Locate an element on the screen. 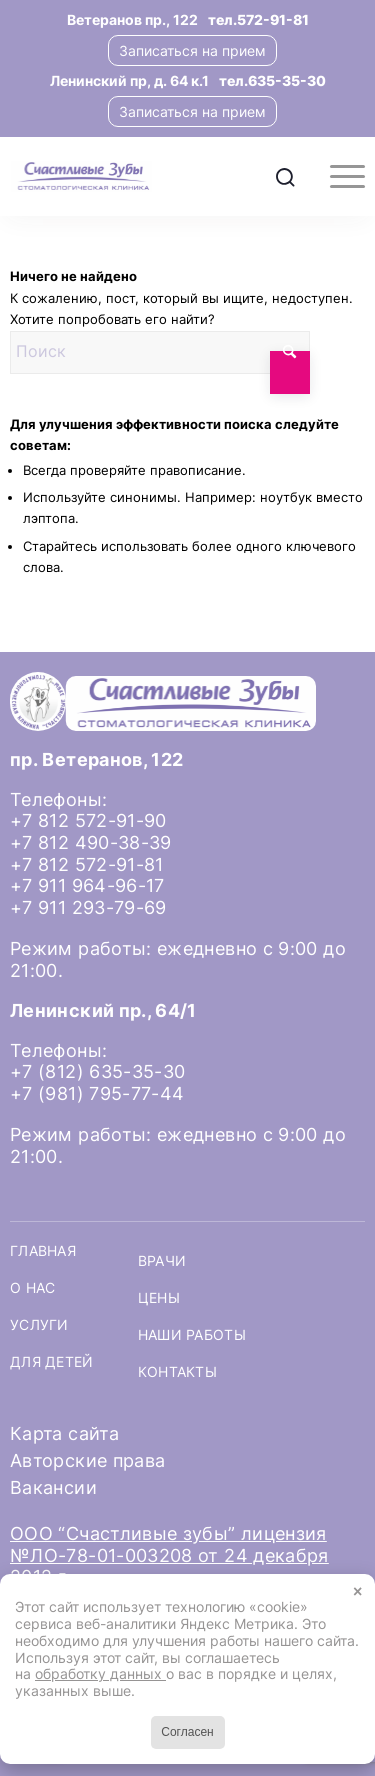 The image size is (375, 1776). тел.572-91-81 is located at coordinates (258, 19).